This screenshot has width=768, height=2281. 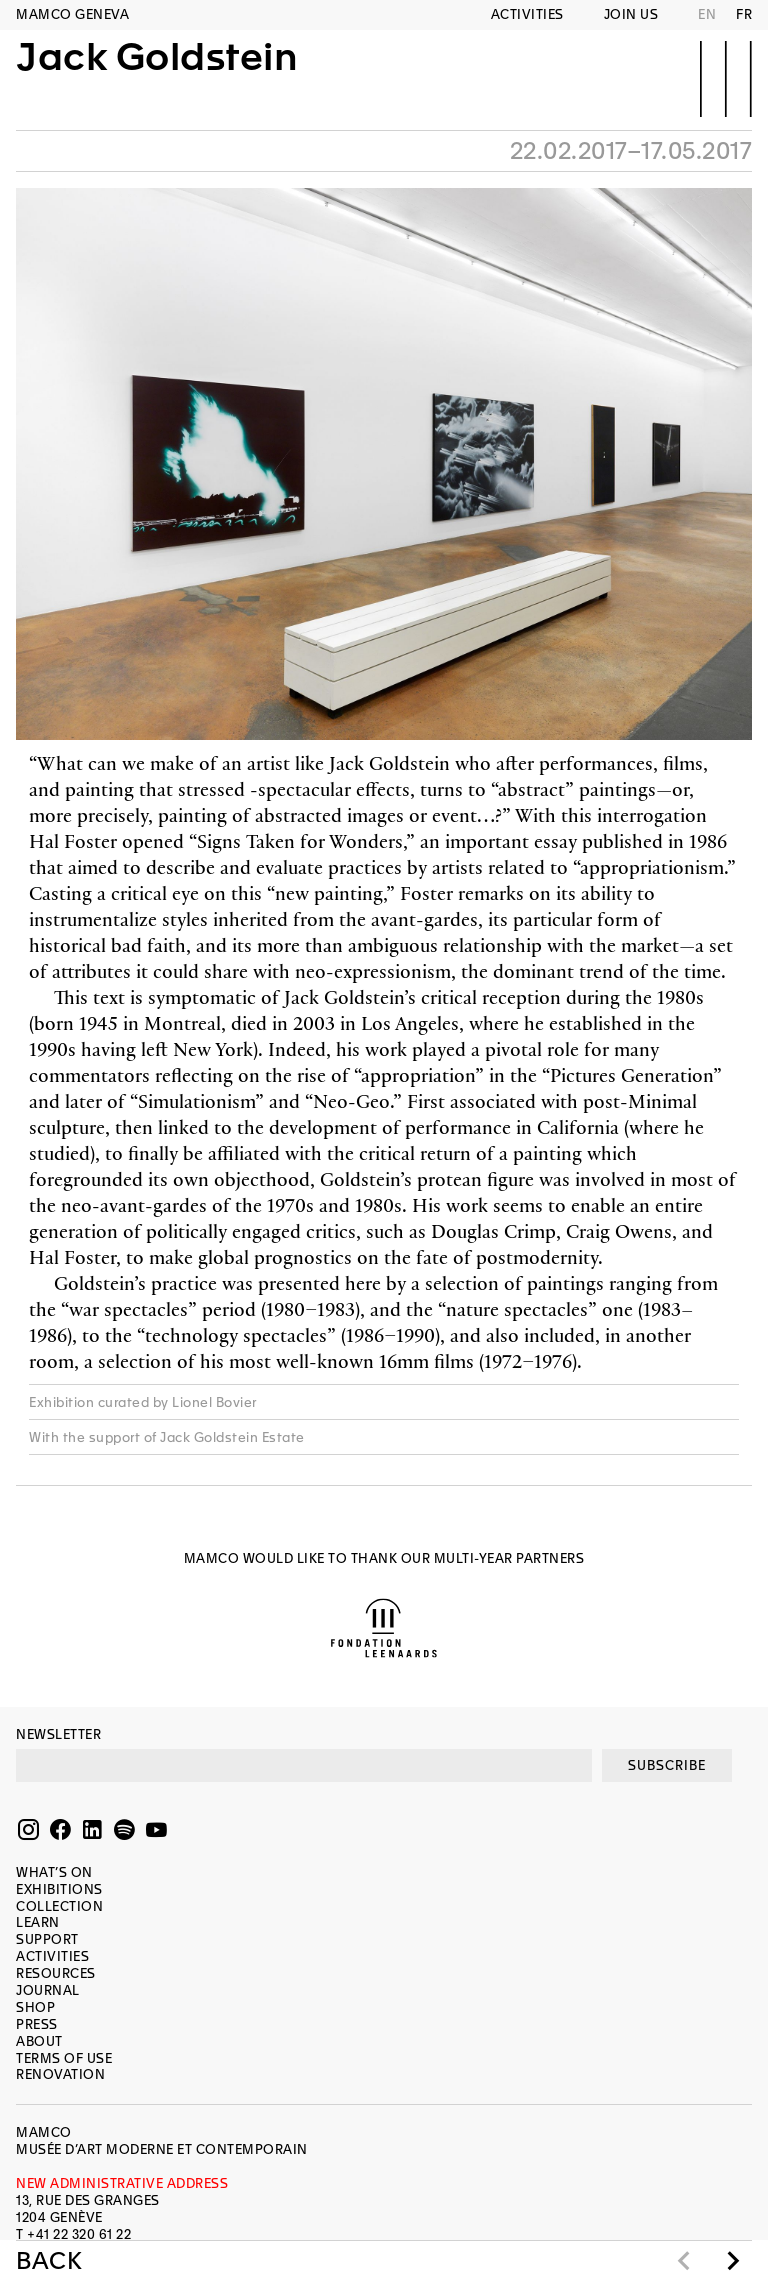 I want to click on Resources, so click(x=56, y=1973).